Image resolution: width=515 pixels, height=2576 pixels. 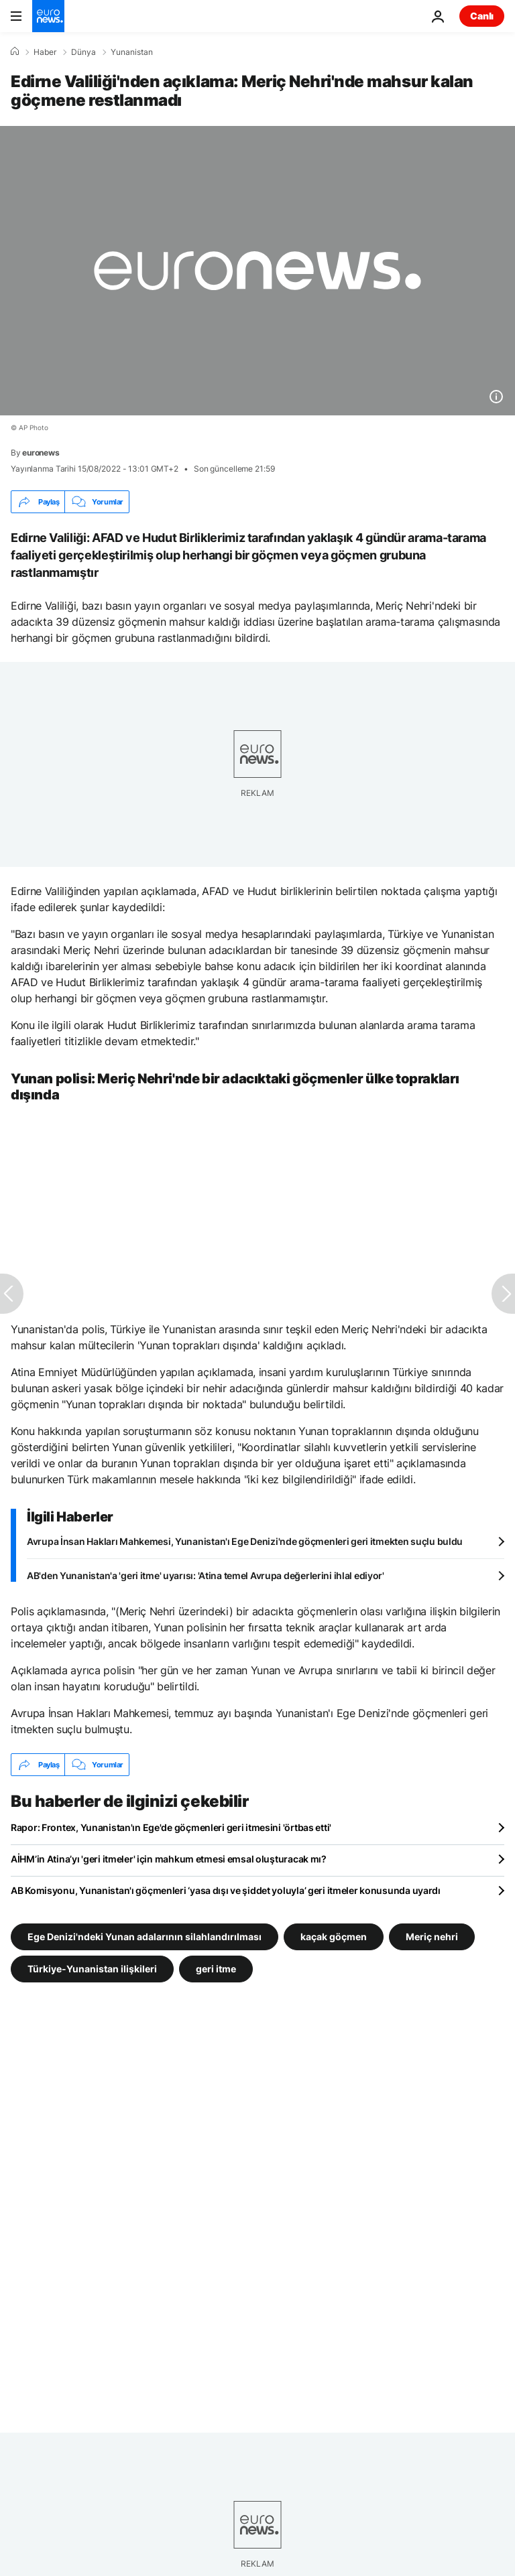 I want to click on Canlı, so click(x=482, y=15).